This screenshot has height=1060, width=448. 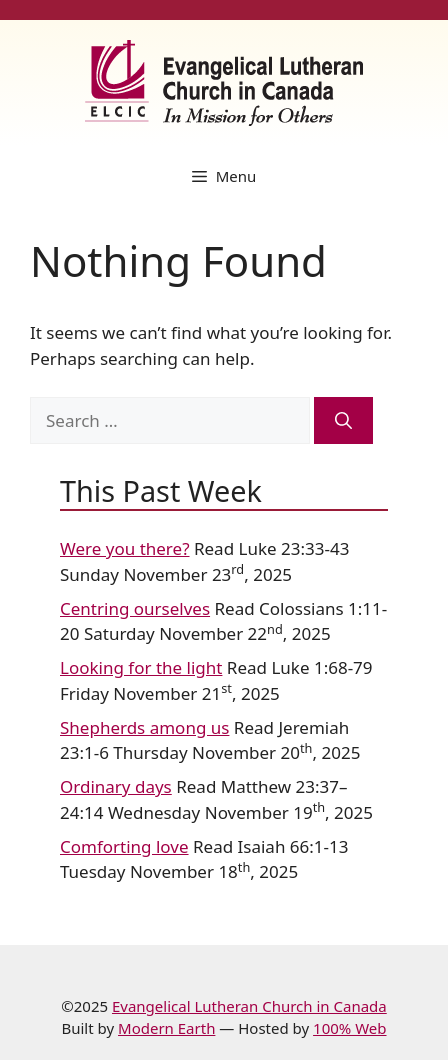 What do you see at coordinates (135, 608) in the screenshot?
I see `Centring ourselves` at bounding box center [135, 608].